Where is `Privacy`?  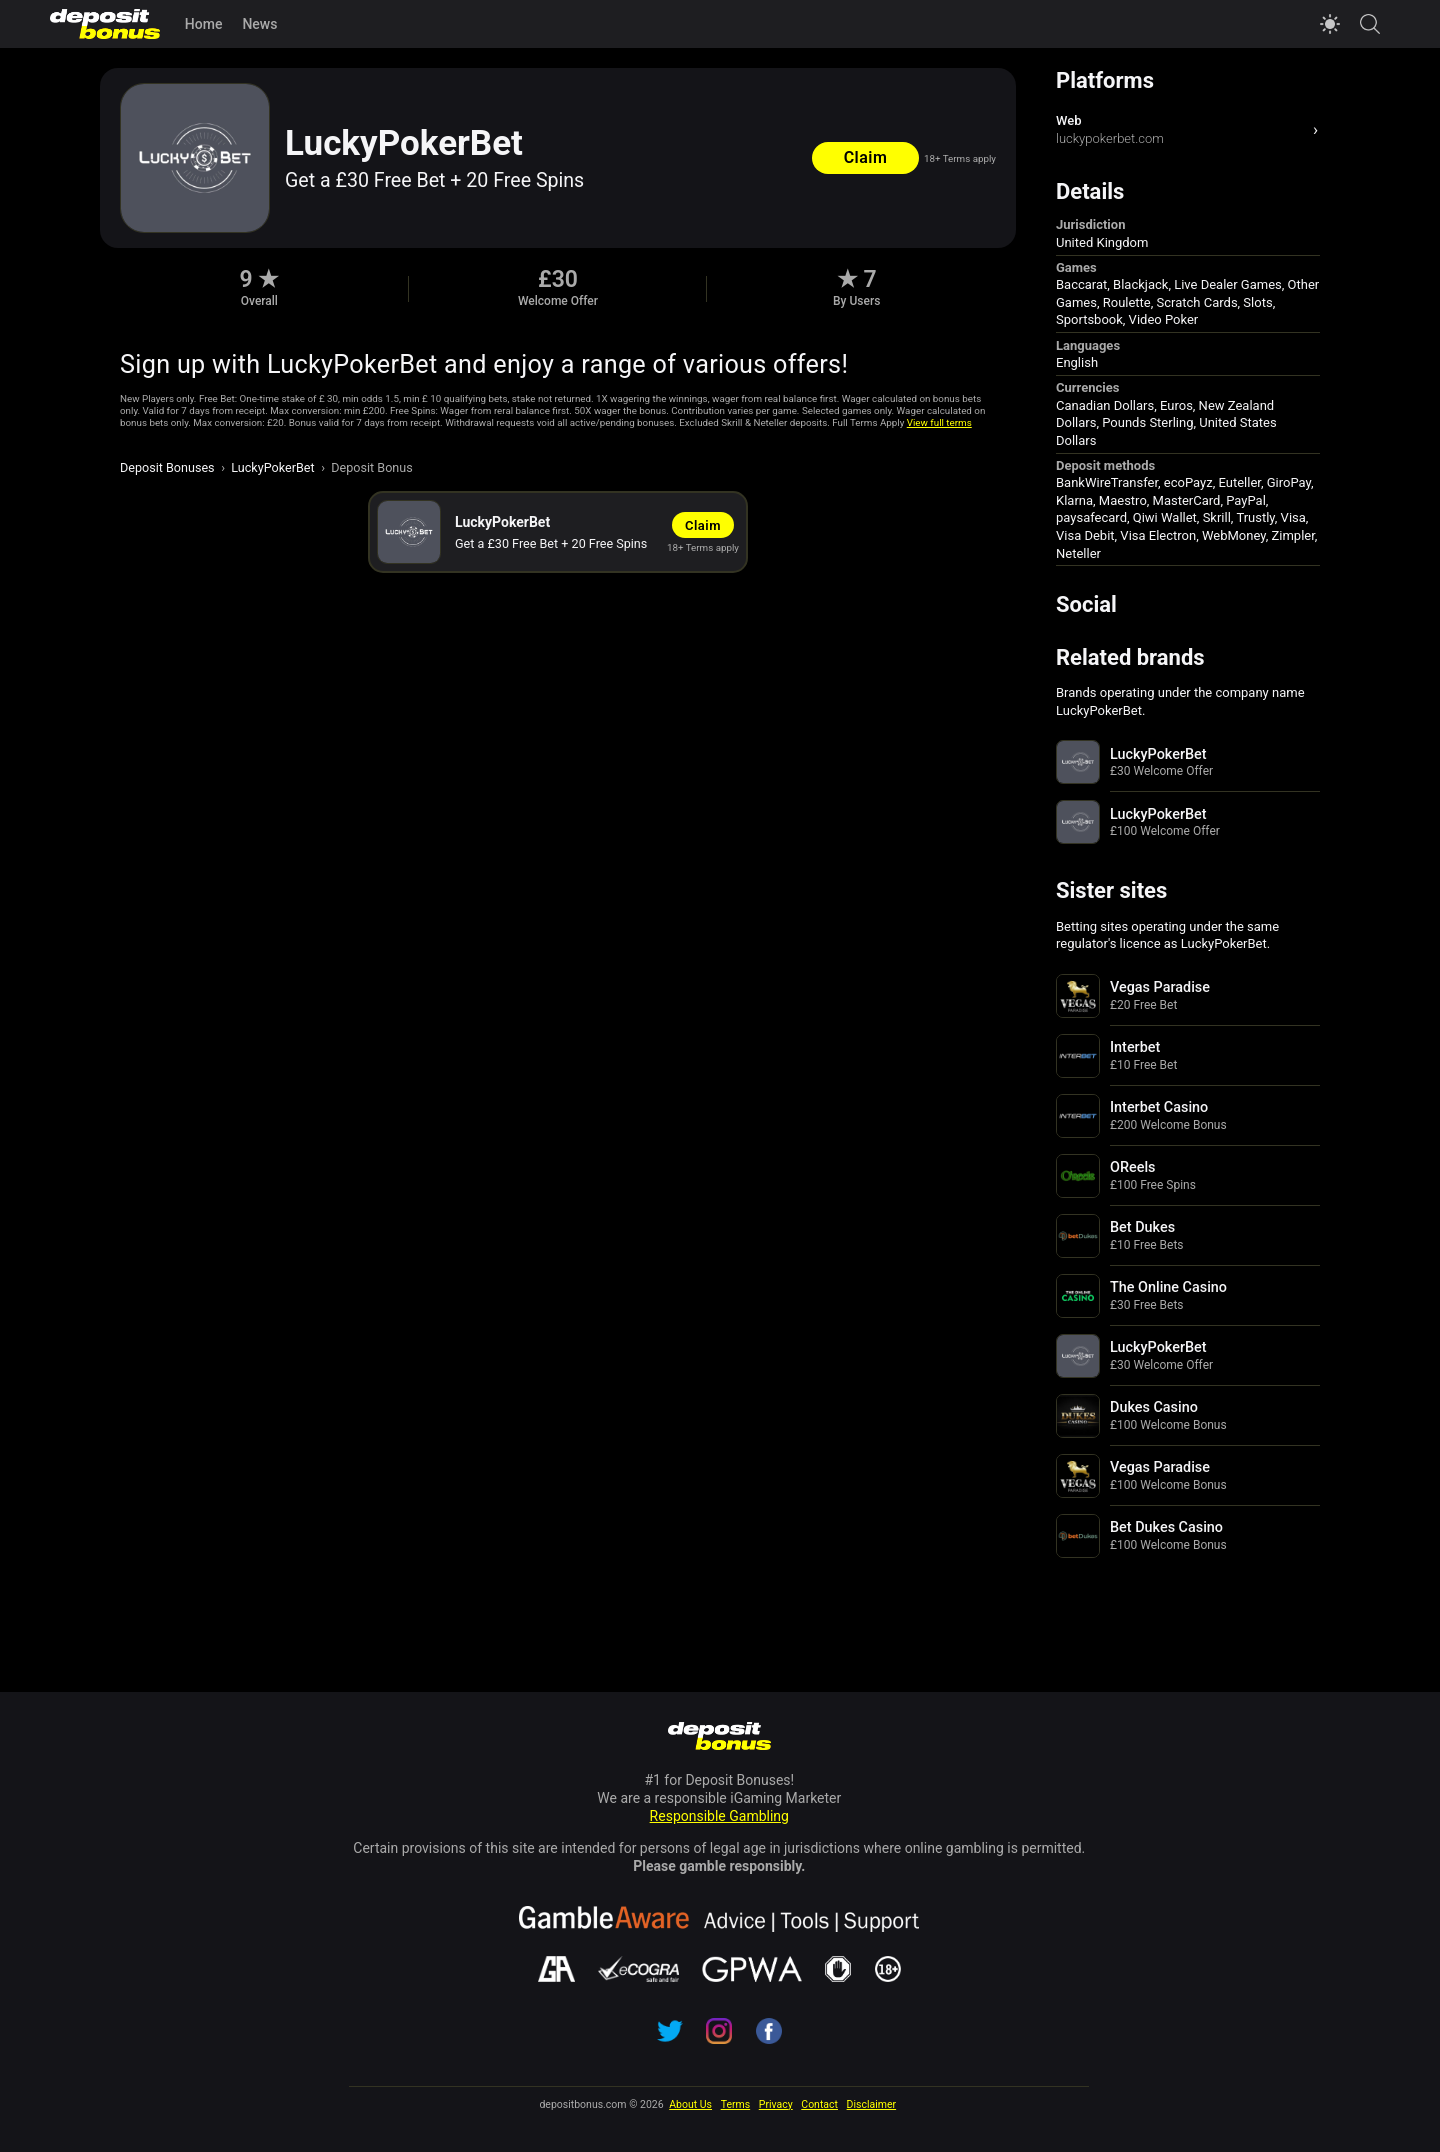 Privacy is located at coordinates (776, 2104).